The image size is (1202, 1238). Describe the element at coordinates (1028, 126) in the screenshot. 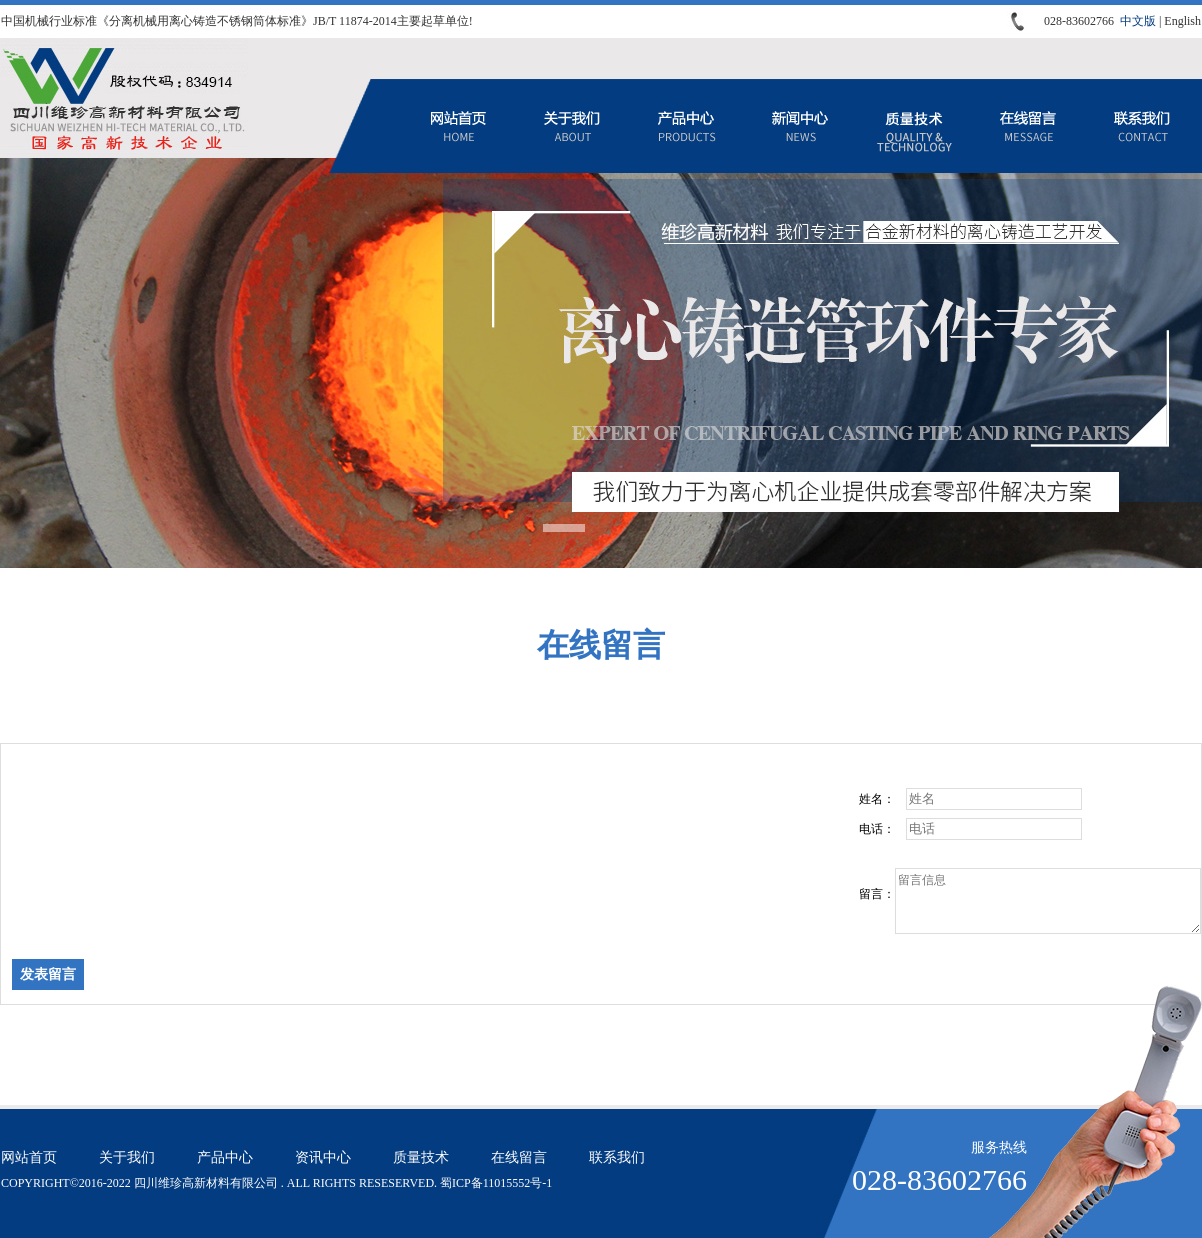

I see `在线留言` at that location.